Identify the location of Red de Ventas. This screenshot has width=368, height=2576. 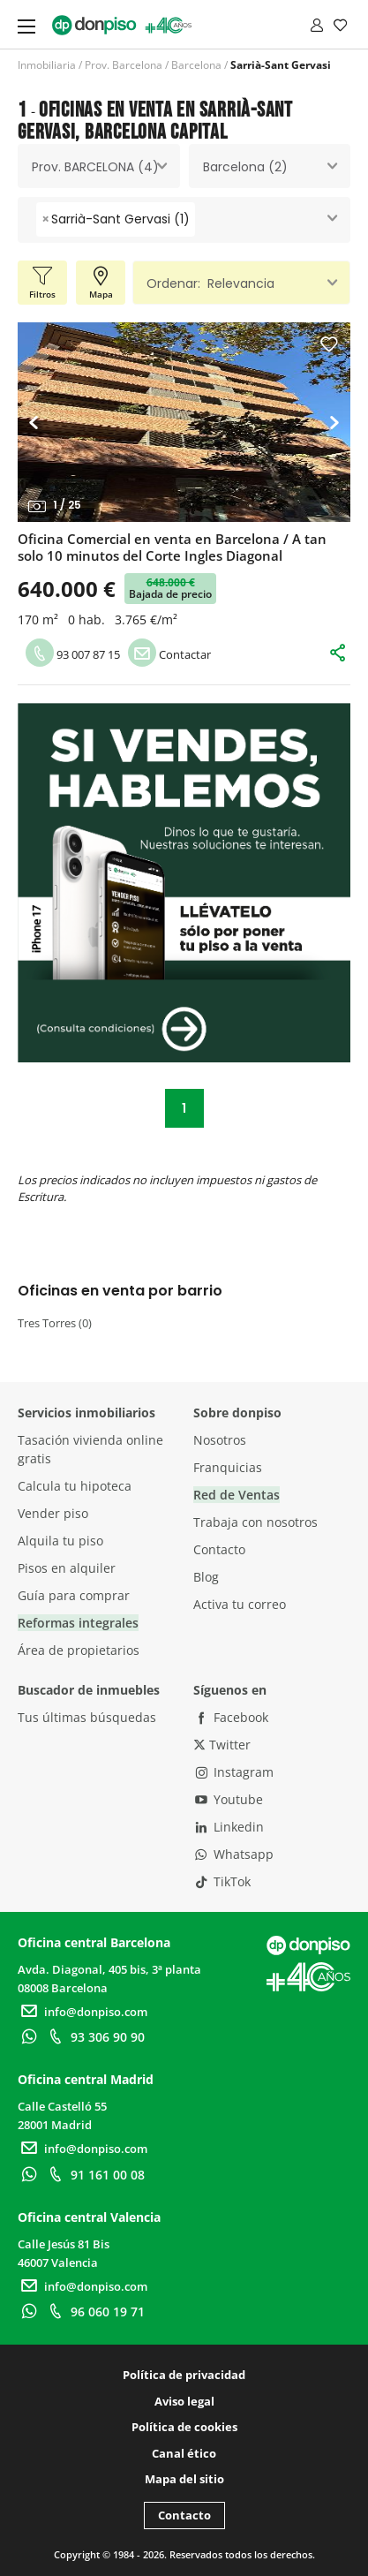
(236, 1494).